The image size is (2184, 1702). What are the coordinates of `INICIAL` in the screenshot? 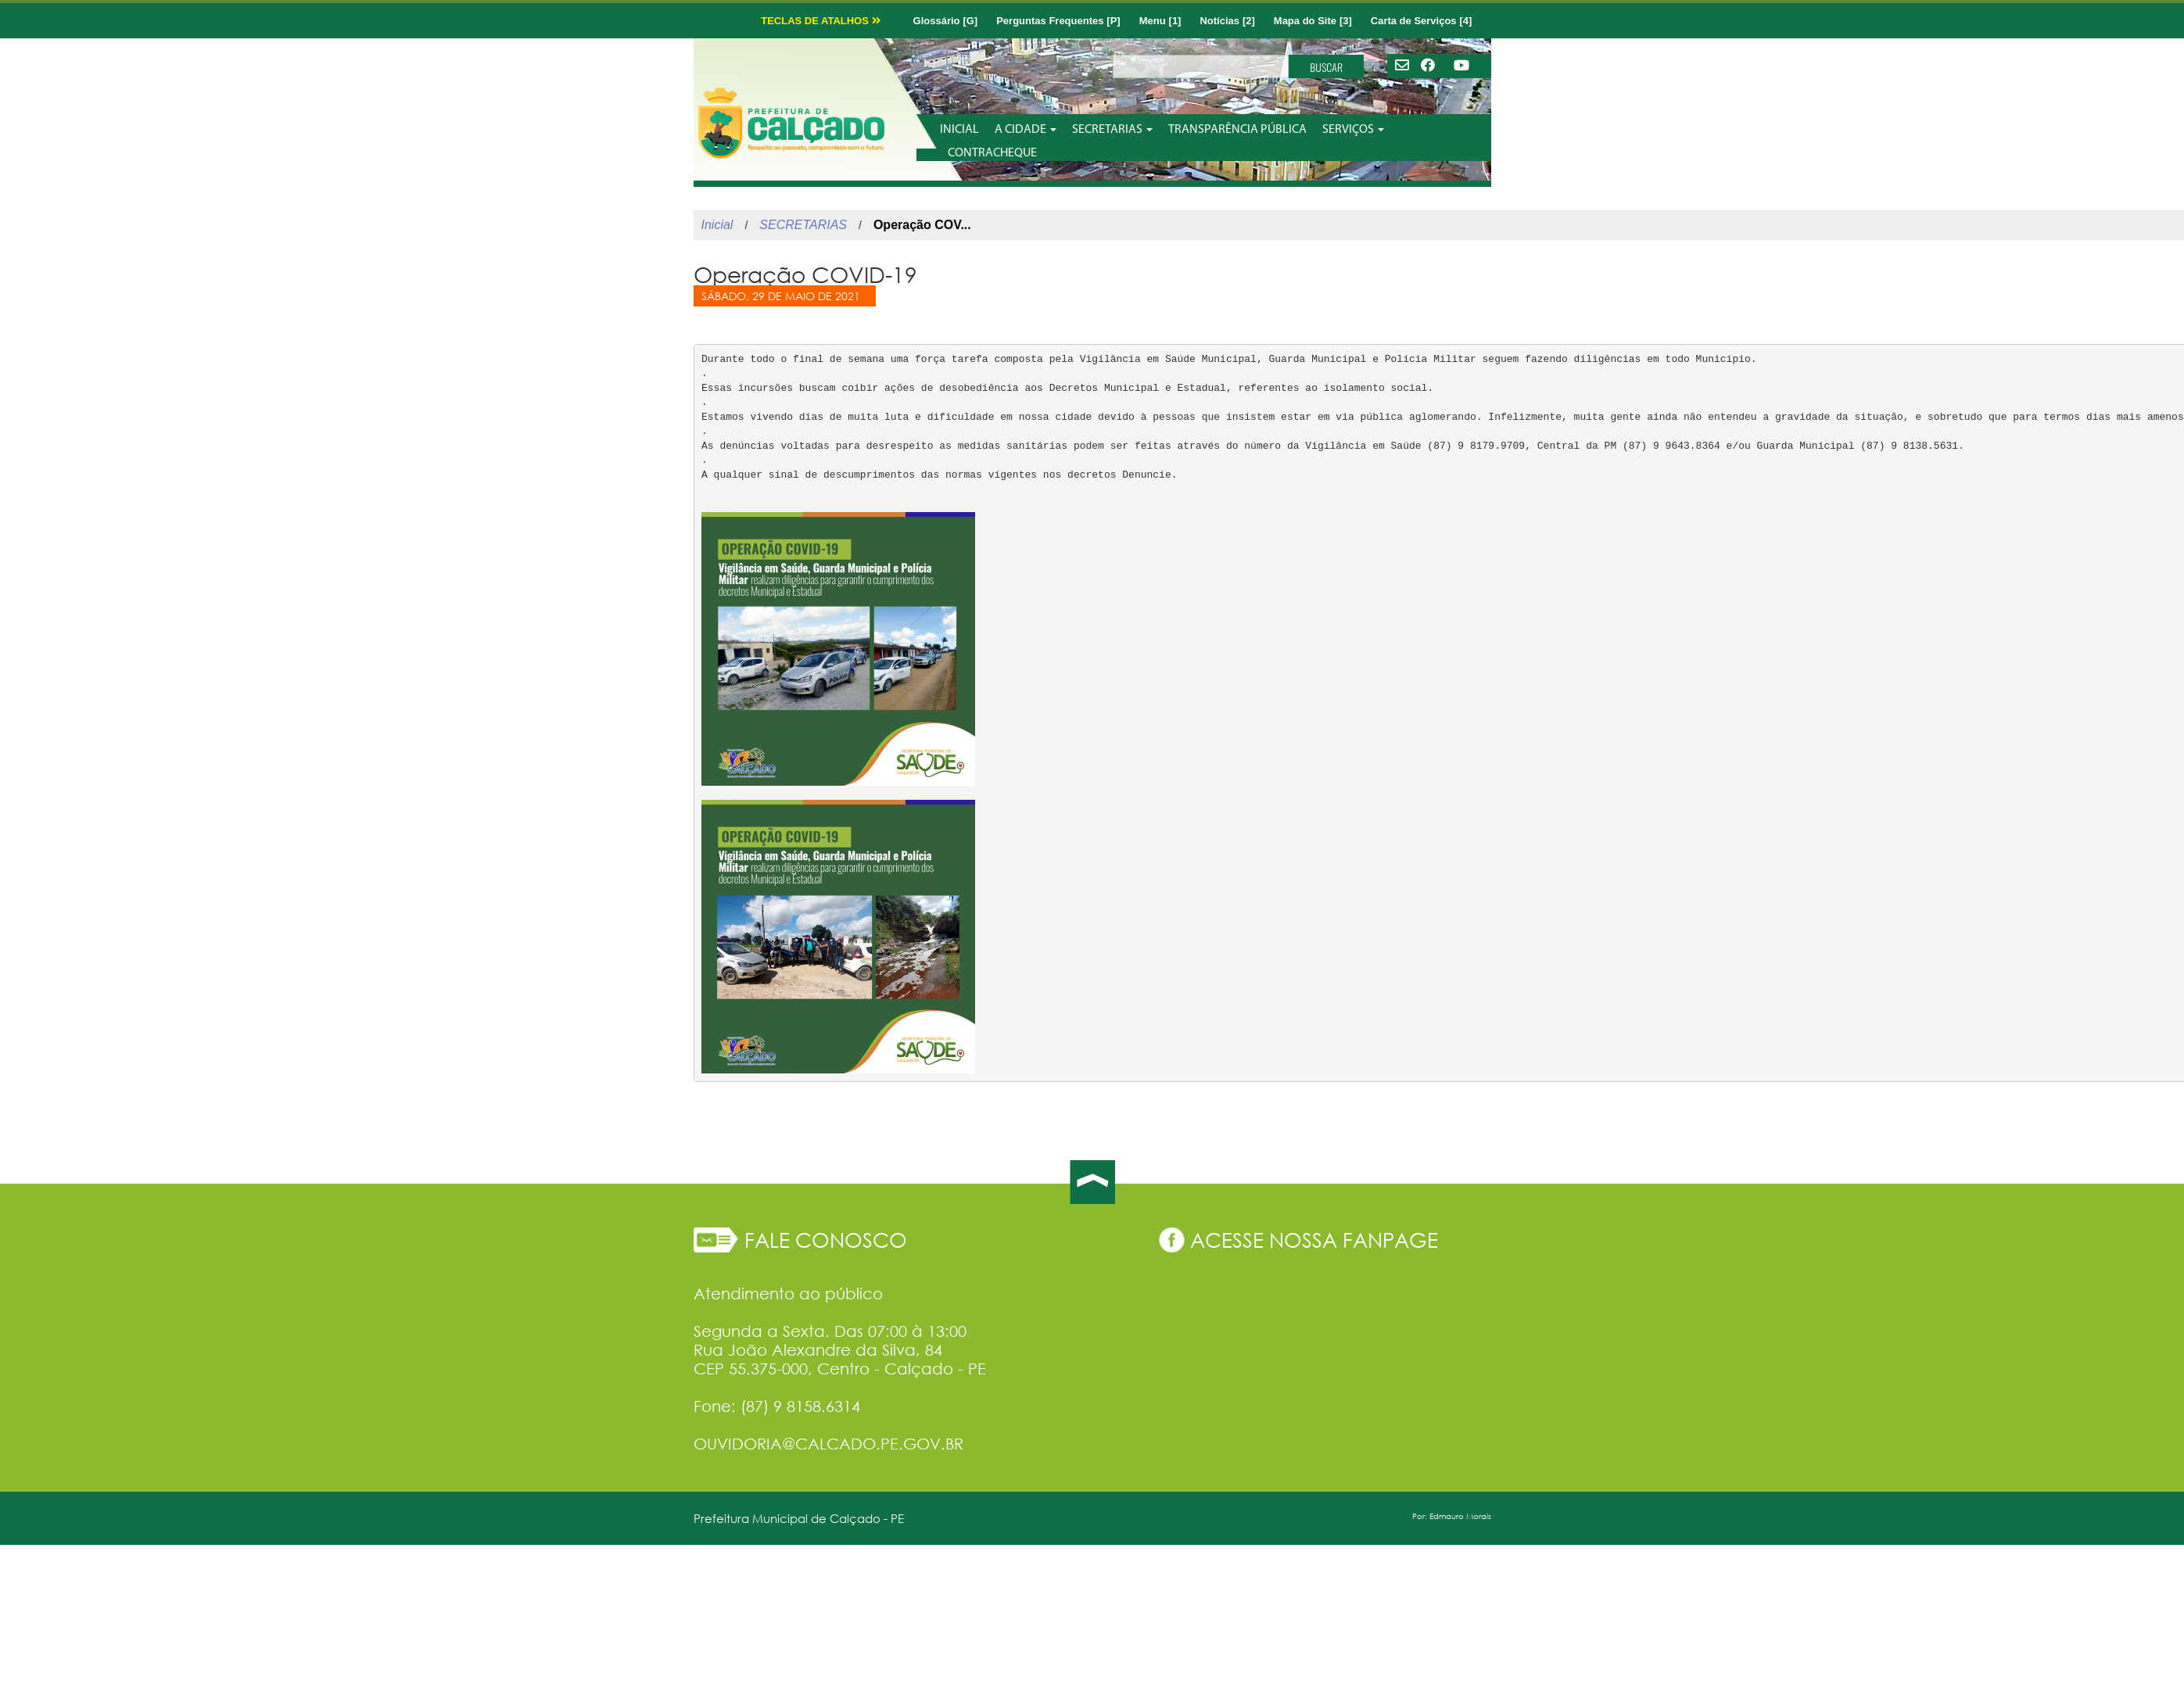 It's located at (959, 130).